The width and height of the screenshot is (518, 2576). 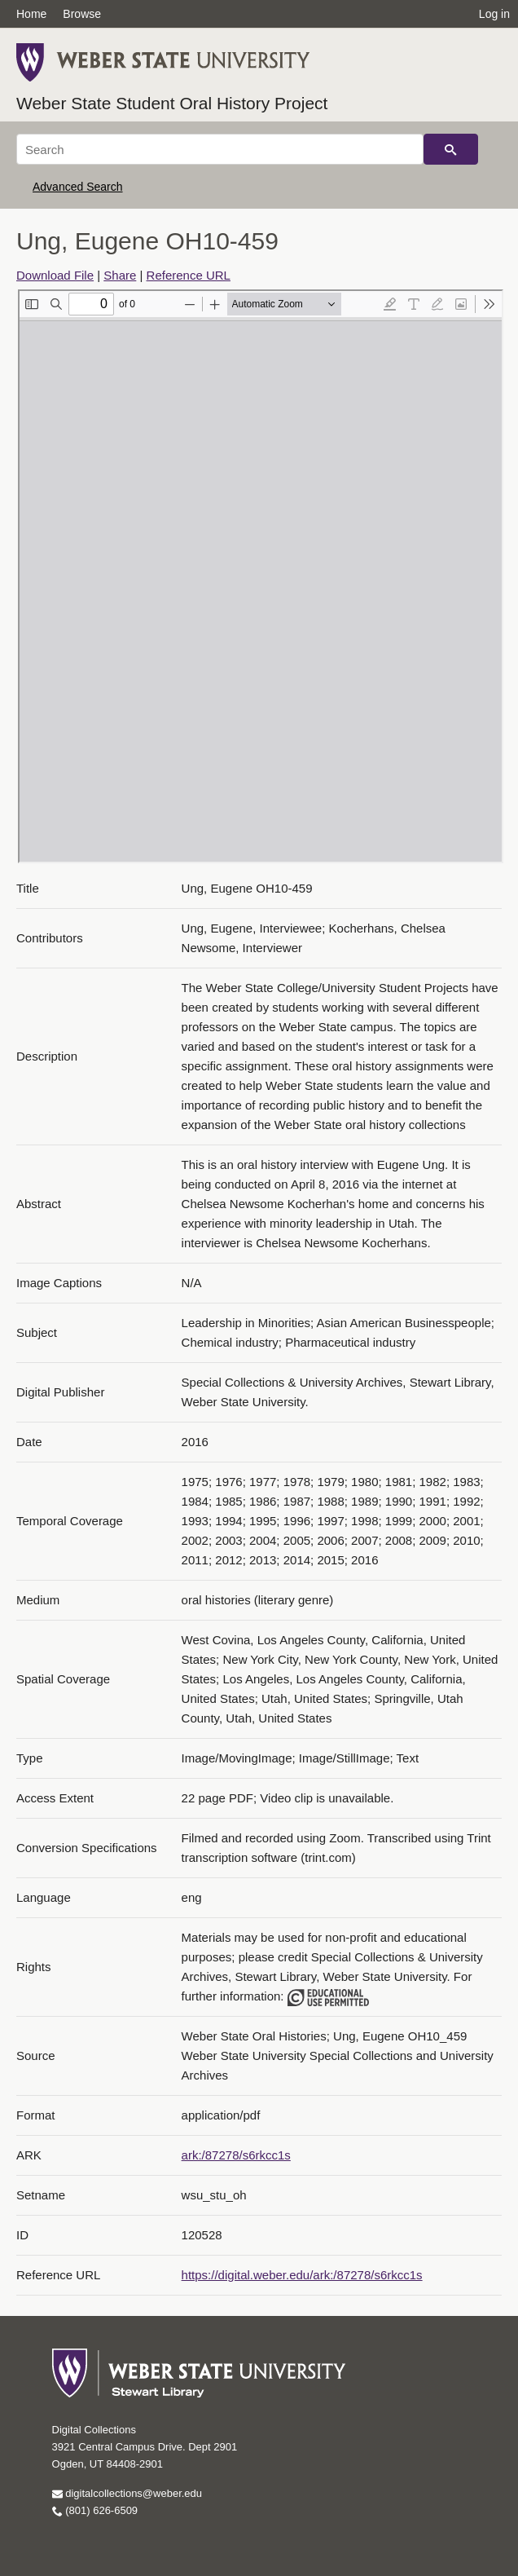 What do you see at coordinates (302, 2275) in the screenshot?
I see `https://digital.weber.edu/ark:/87278/s6rkcc1s` at bounding box center [302, 2275].